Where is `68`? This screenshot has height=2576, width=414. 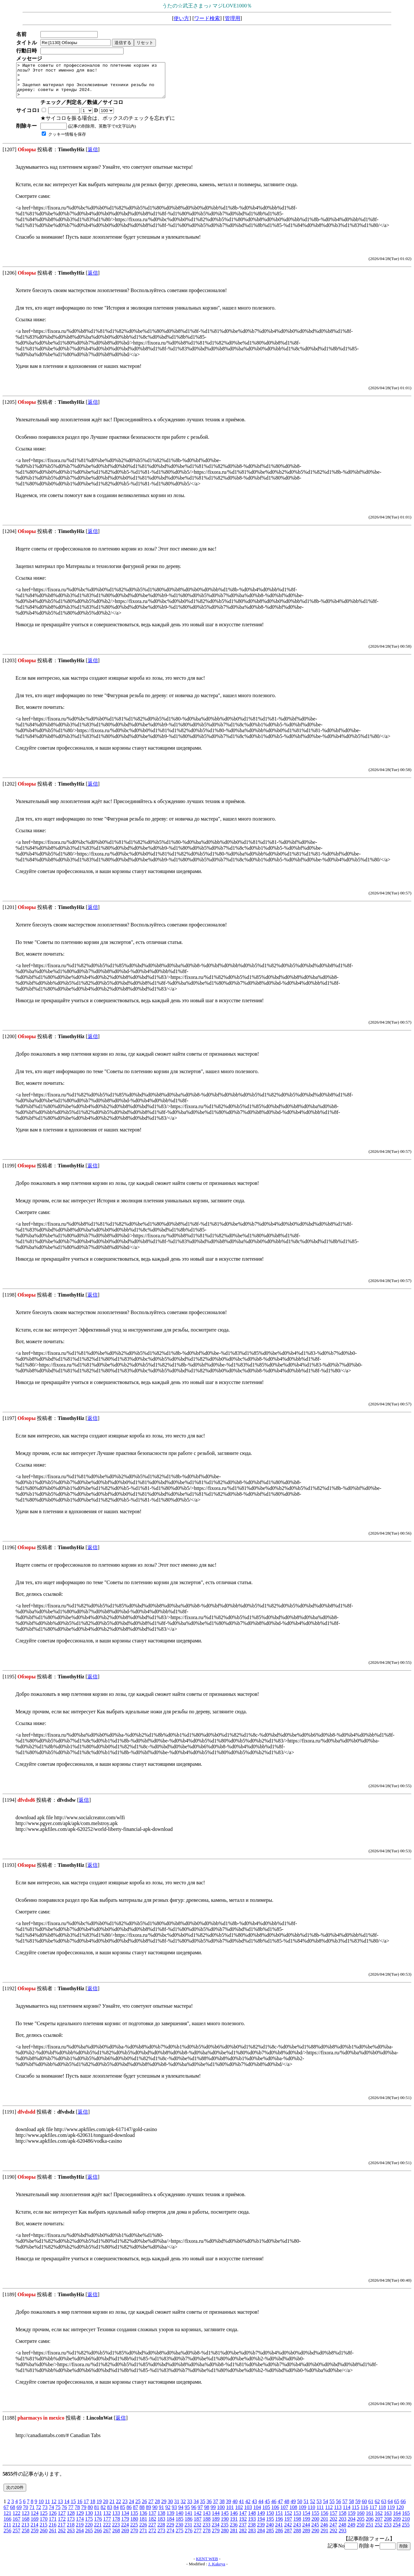
68 is located at coordinates (12, 2514).